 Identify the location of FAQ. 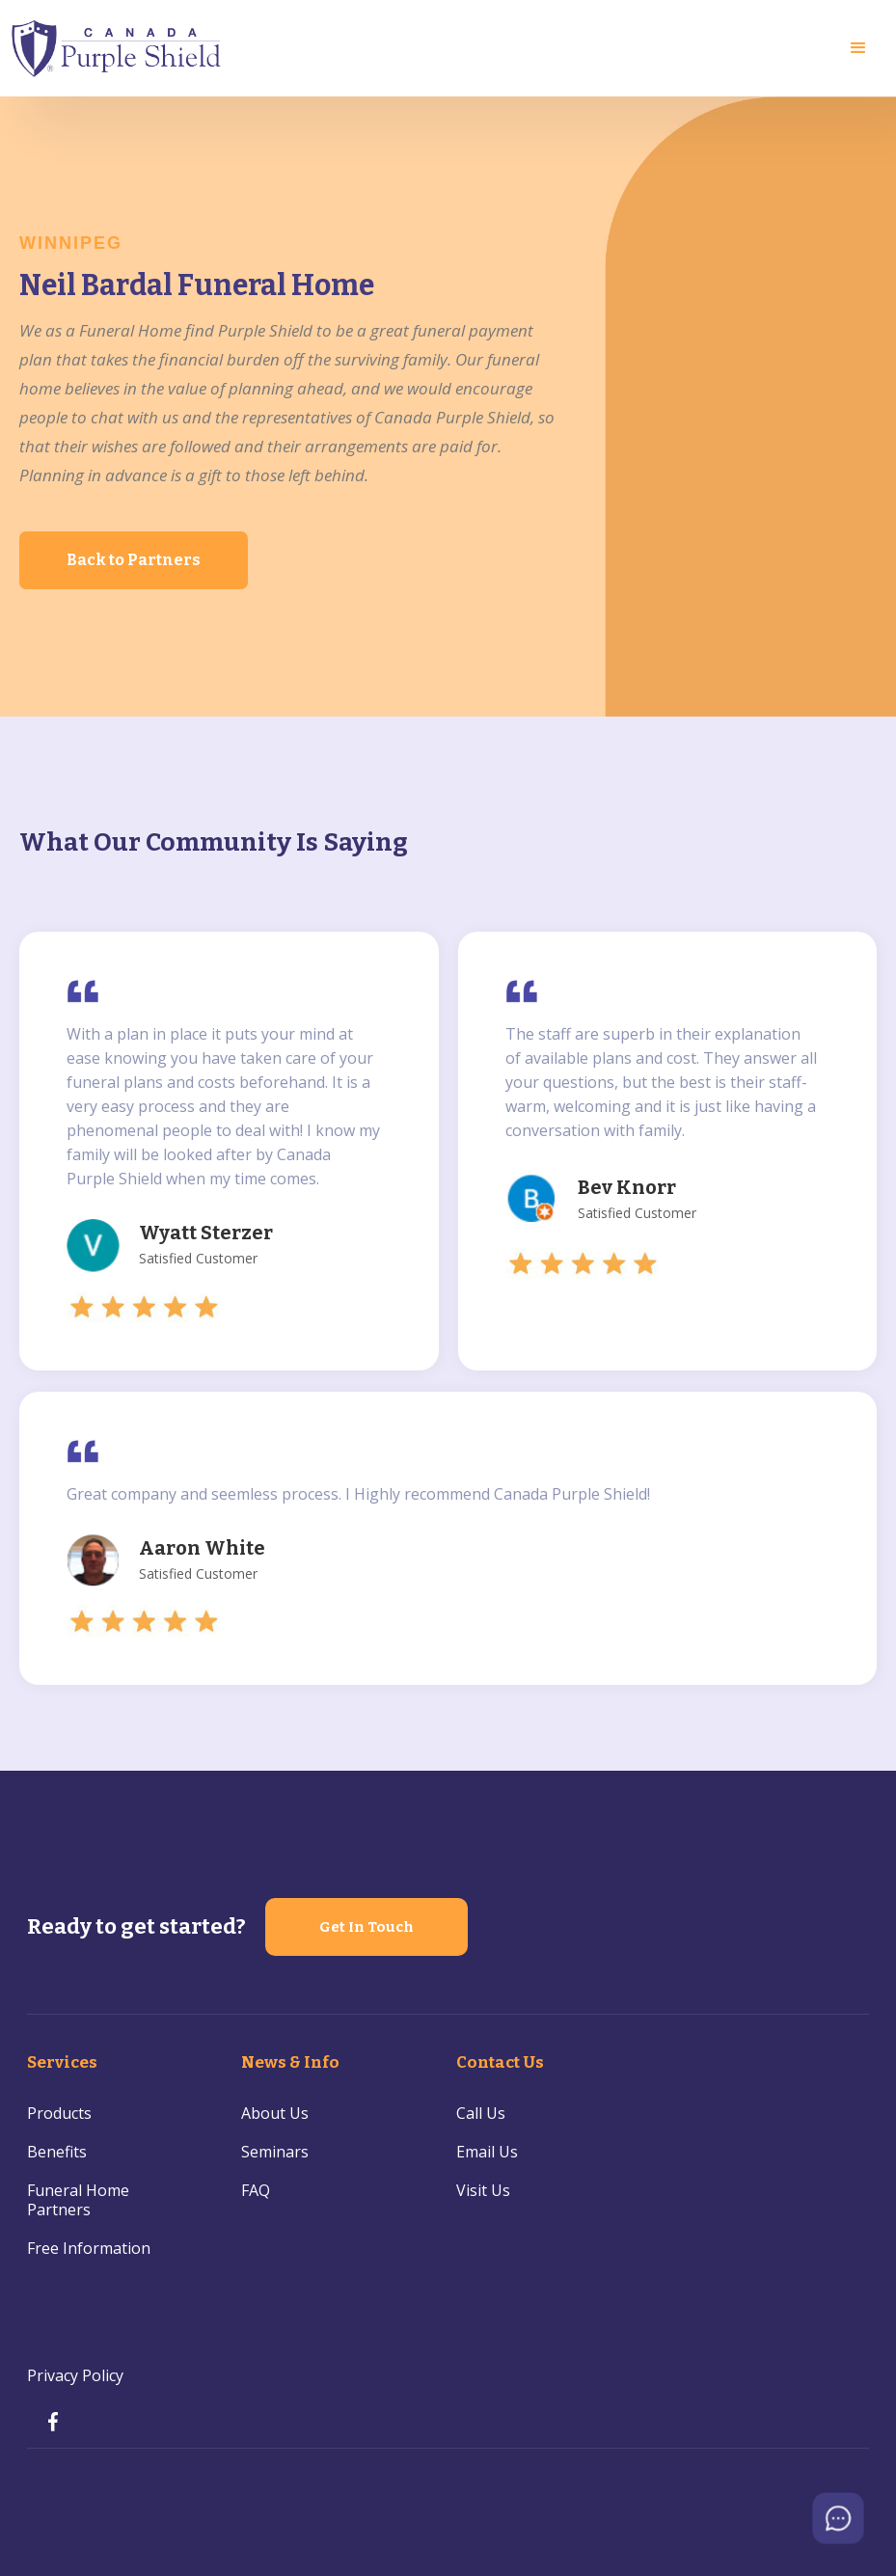
(255, 2190).